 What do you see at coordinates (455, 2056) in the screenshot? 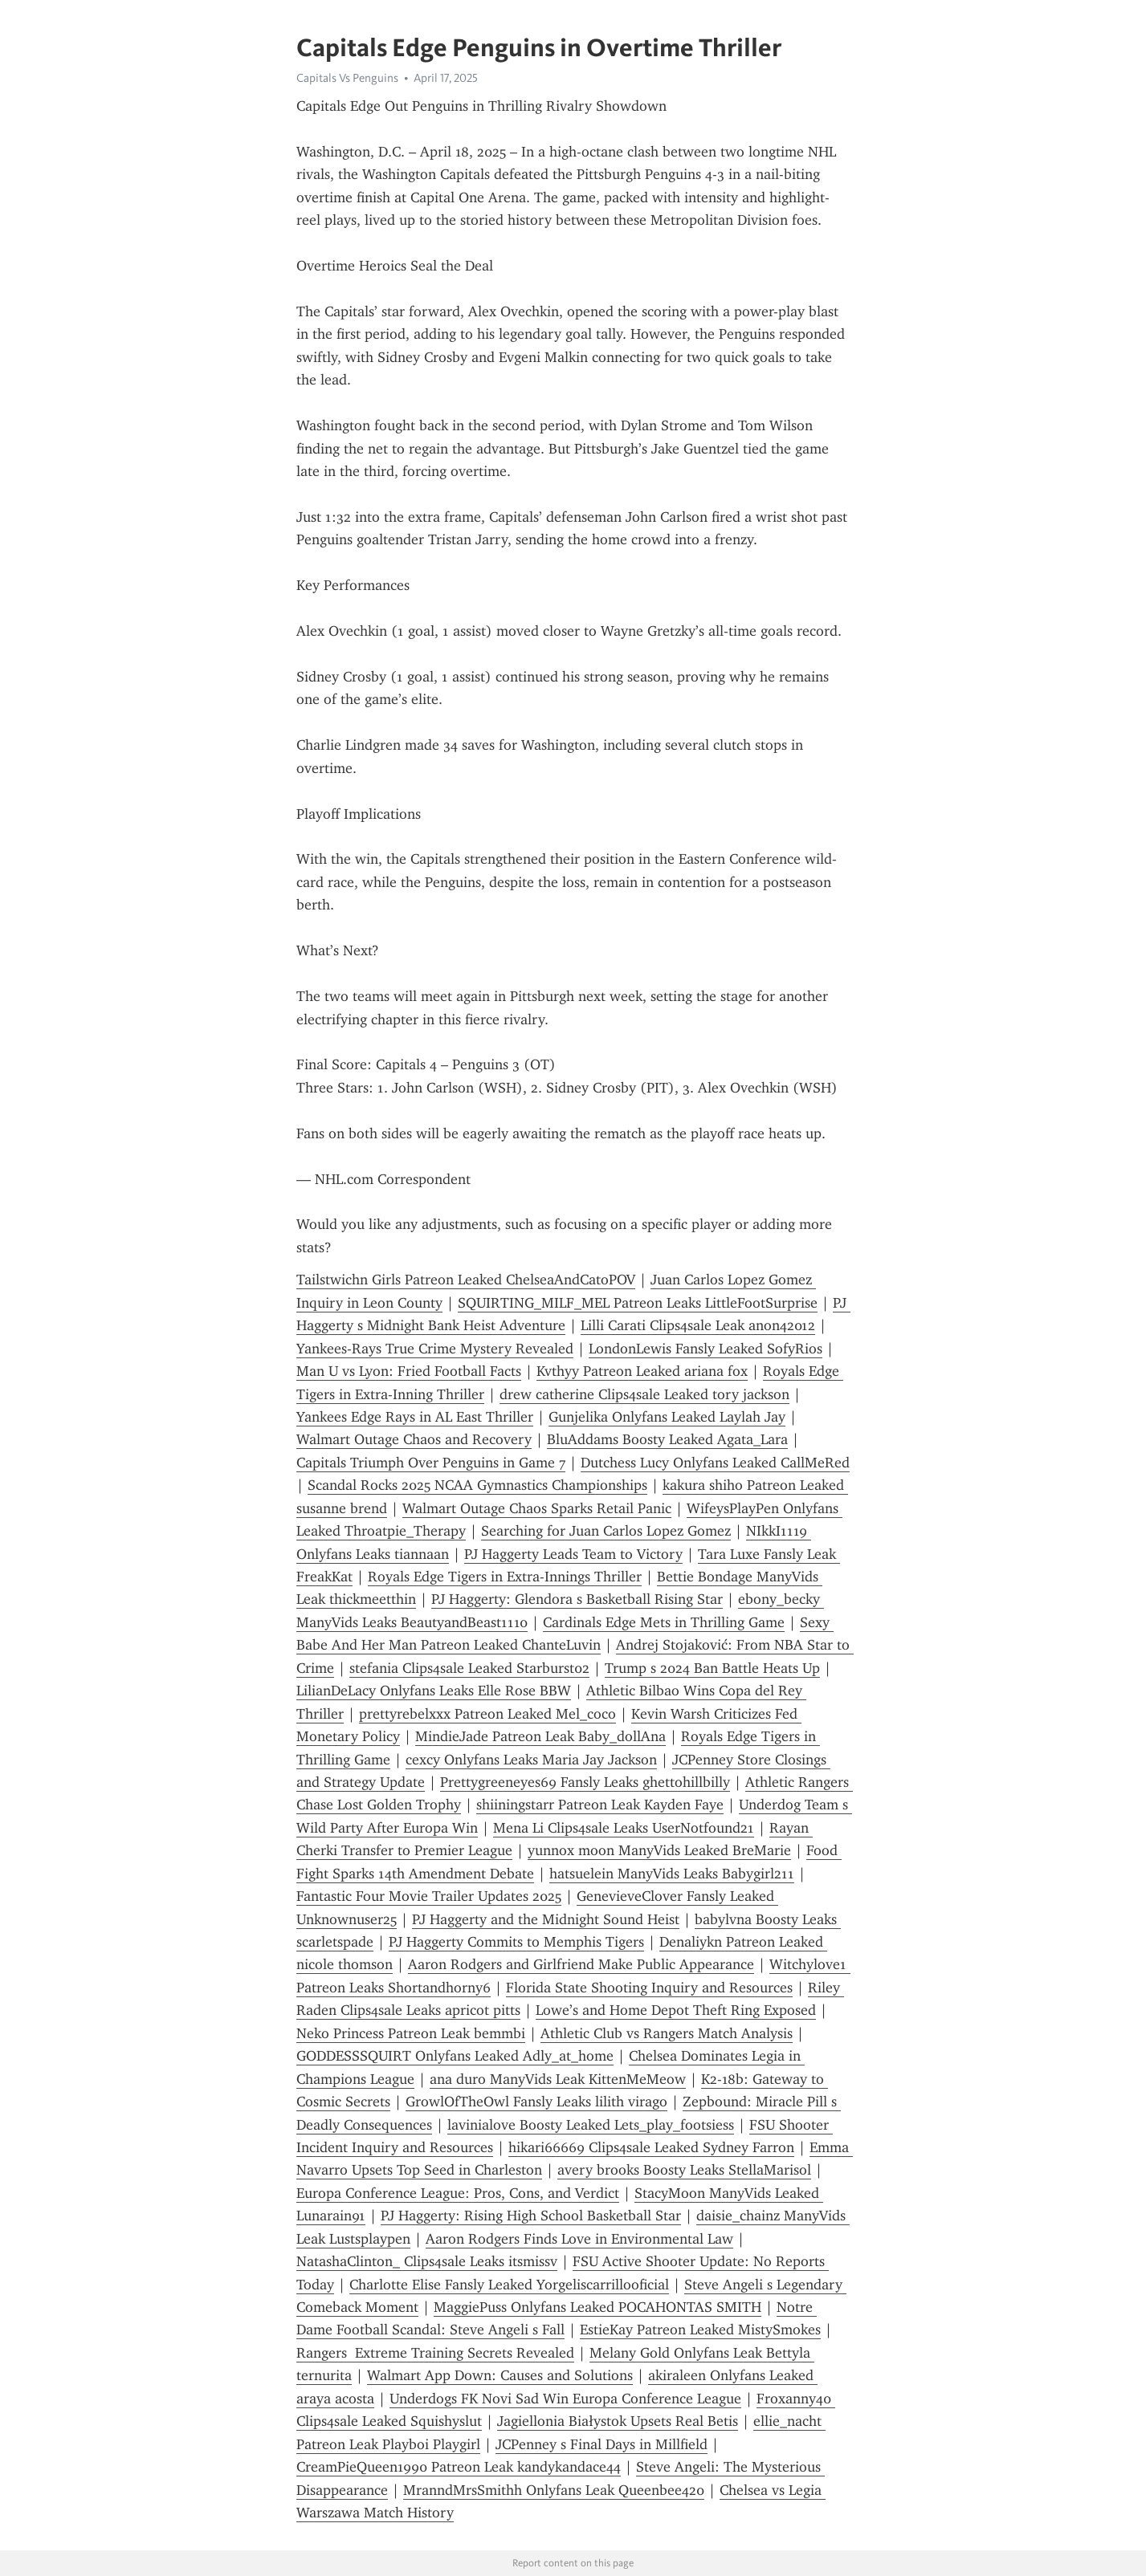
I see `GODDESSSQUIRT Onlyfans Leaked Adly_at_home` at bounding box center [455, 2056].